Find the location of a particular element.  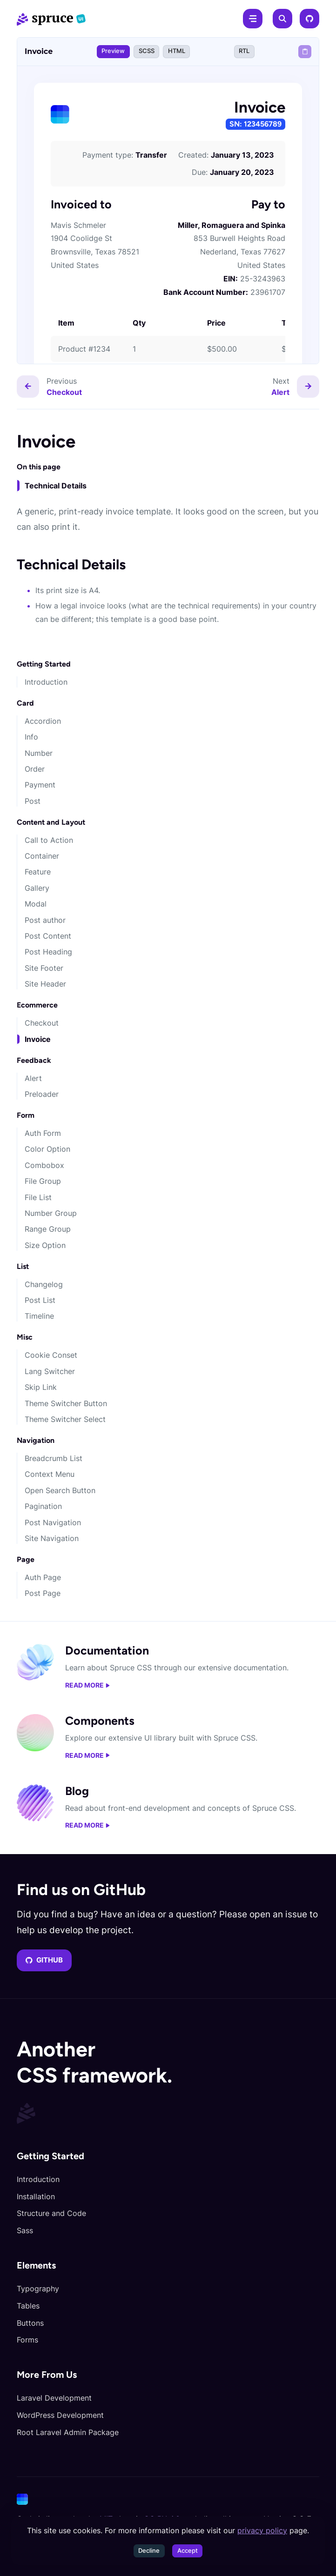

Technical Details is located at coordinates (56, 485).